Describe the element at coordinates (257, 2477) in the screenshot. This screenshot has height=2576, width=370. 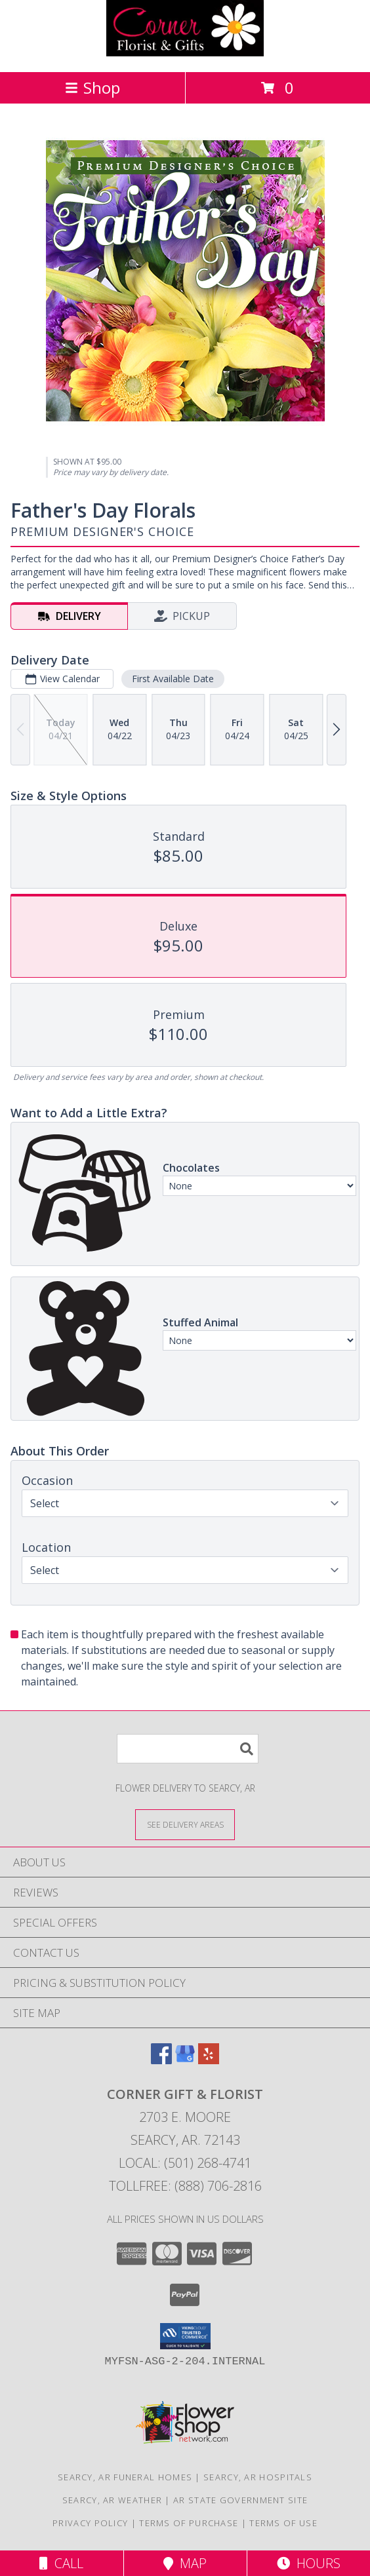
I see `Searcy, AR Hospitals [Searcy, AR Hospitals (opens in new window)]` at that location.